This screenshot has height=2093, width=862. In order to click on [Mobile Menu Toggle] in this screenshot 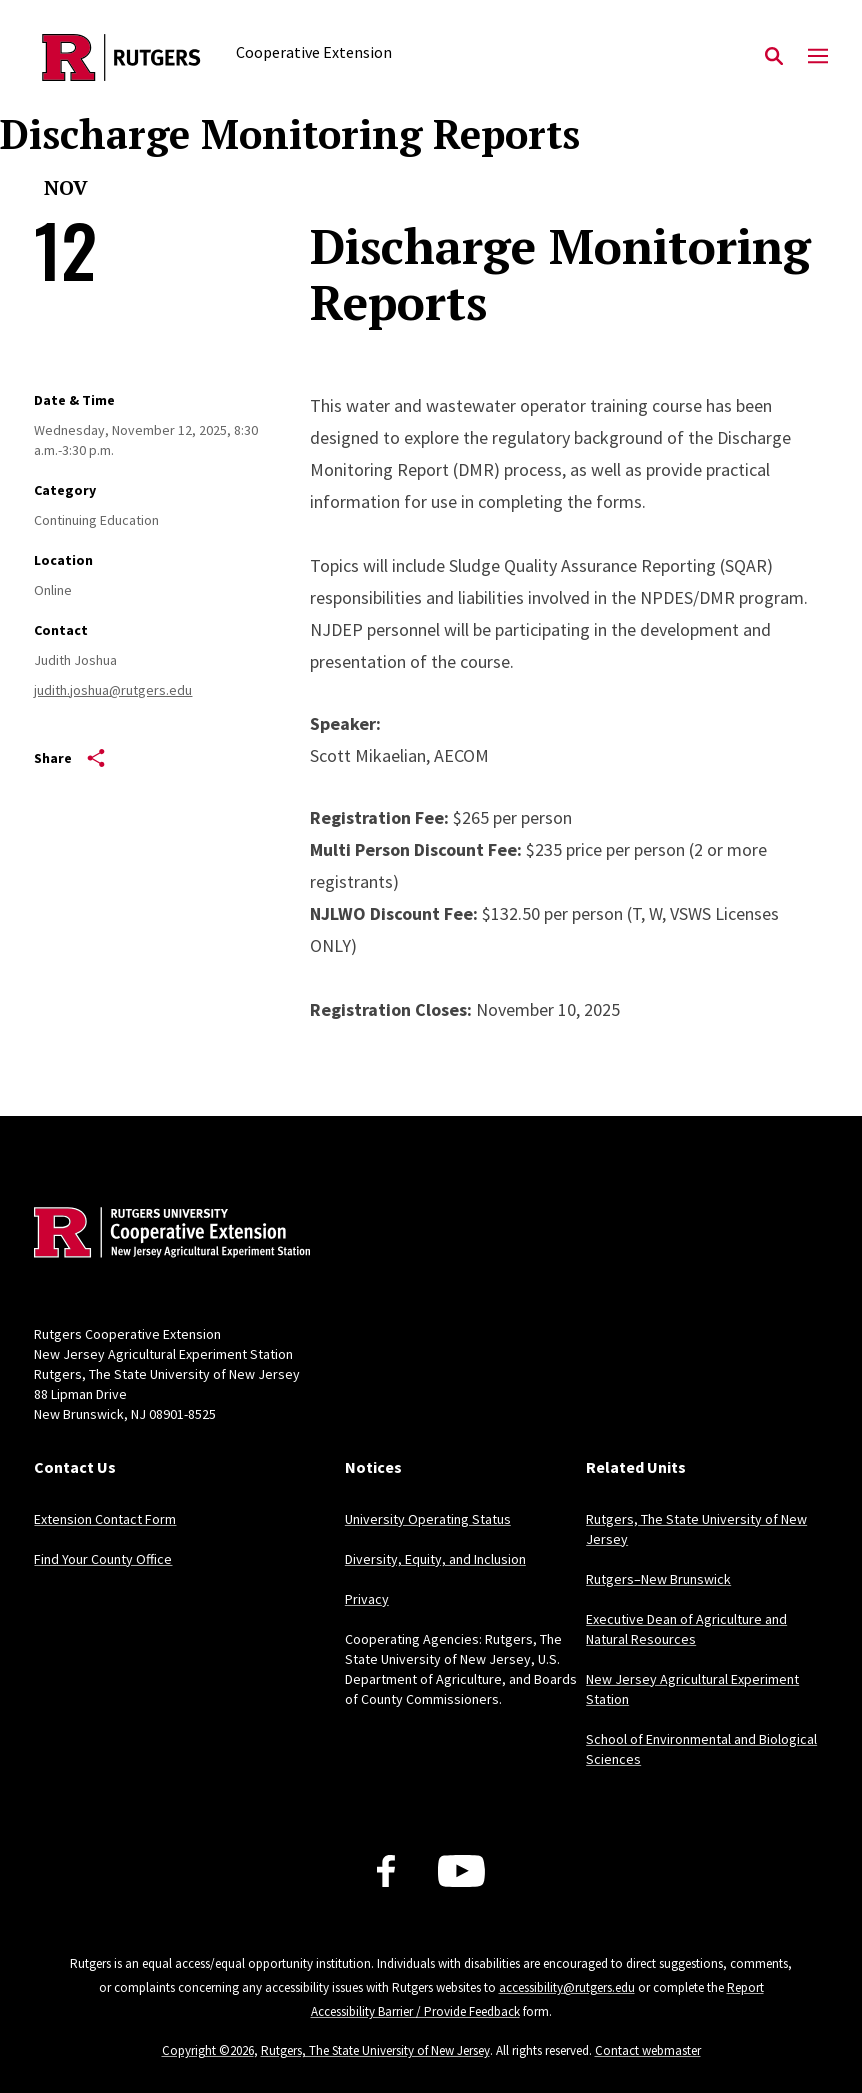, I will do `click(818, 57)`.